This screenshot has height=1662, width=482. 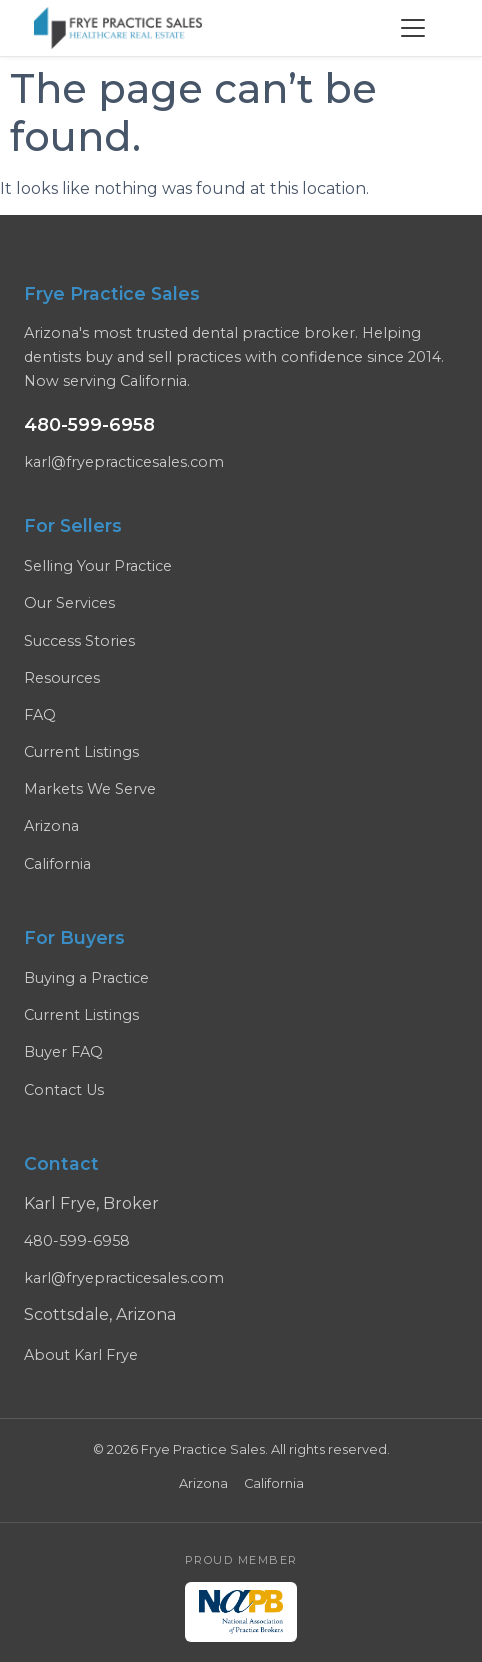 I want to click on Arizona, so click(x=51, y=826).